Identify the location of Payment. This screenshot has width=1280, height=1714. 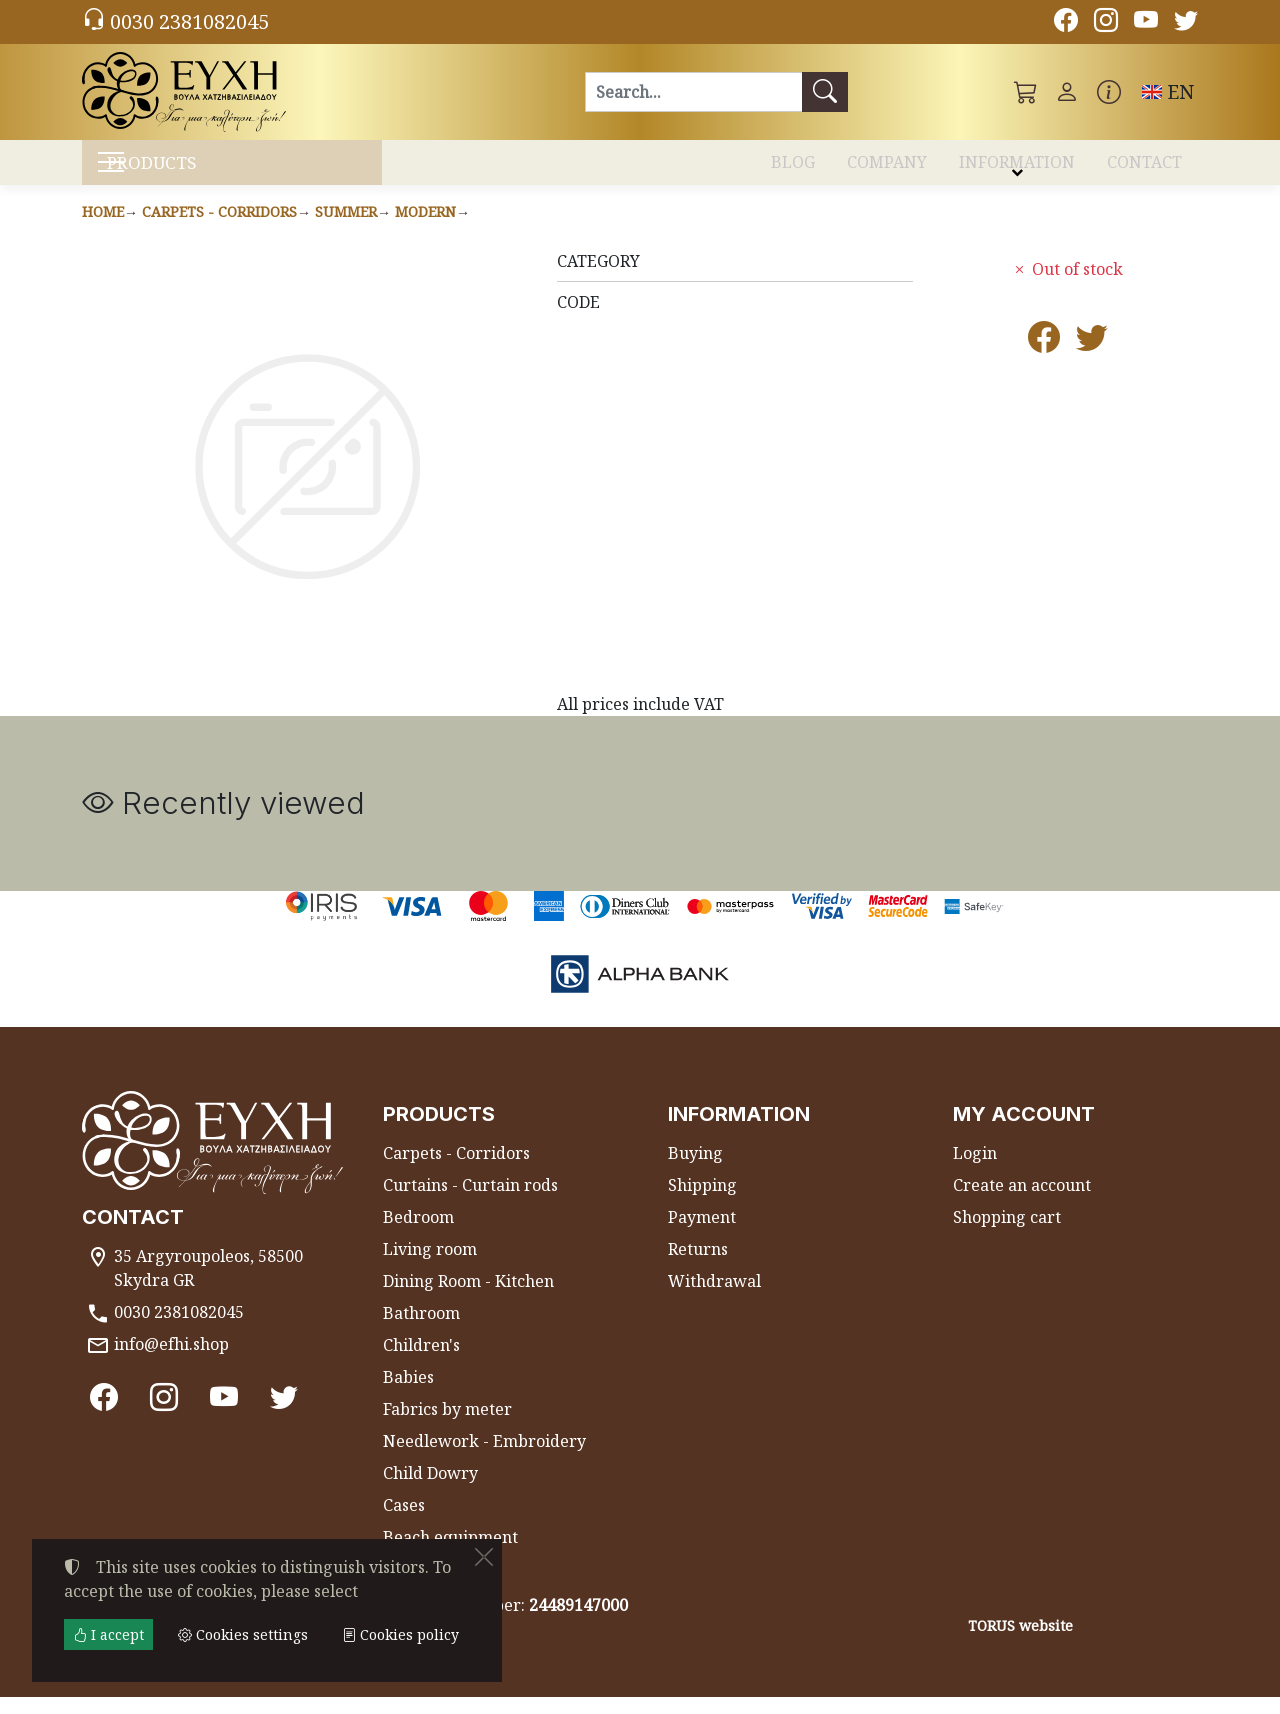
(702, 1234).